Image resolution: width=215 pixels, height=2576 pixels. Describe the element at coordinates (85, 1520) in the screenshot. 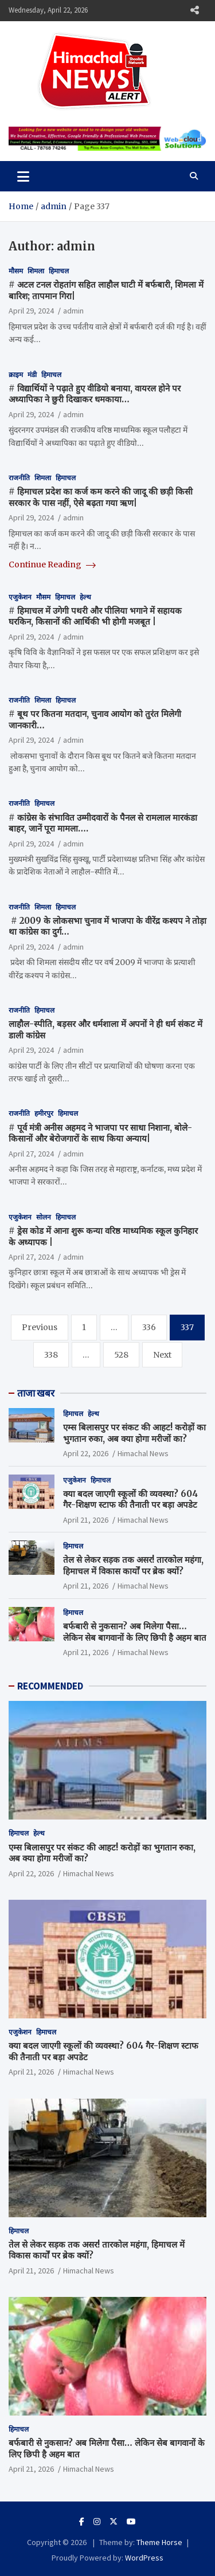

I see `April 21, 2026` at that location.